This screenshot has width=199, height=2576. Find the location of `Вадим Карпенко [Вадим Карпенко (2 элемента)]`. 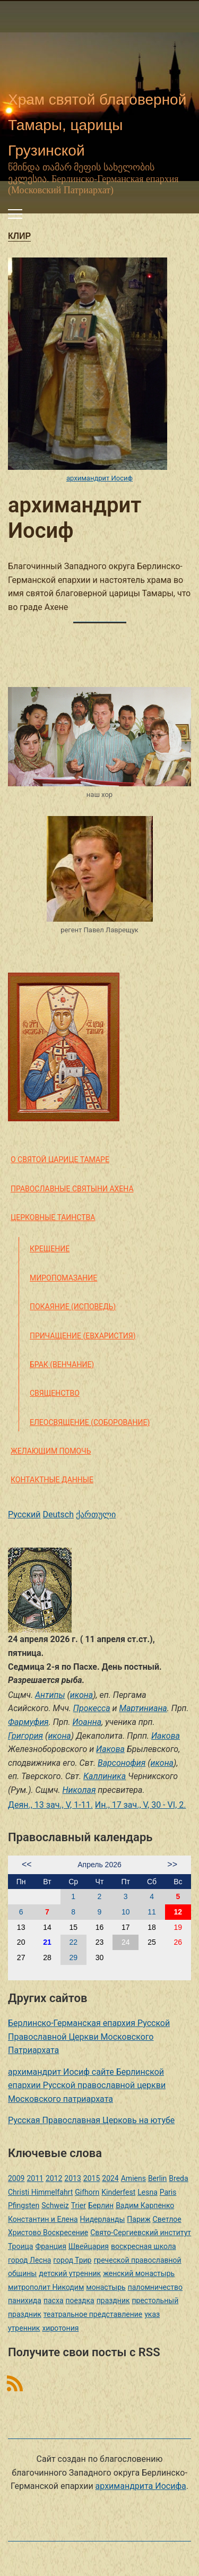

Вадим Карпенко [Вадим Карпенко (2 элемента)] is located at coordinates (145, 2205).